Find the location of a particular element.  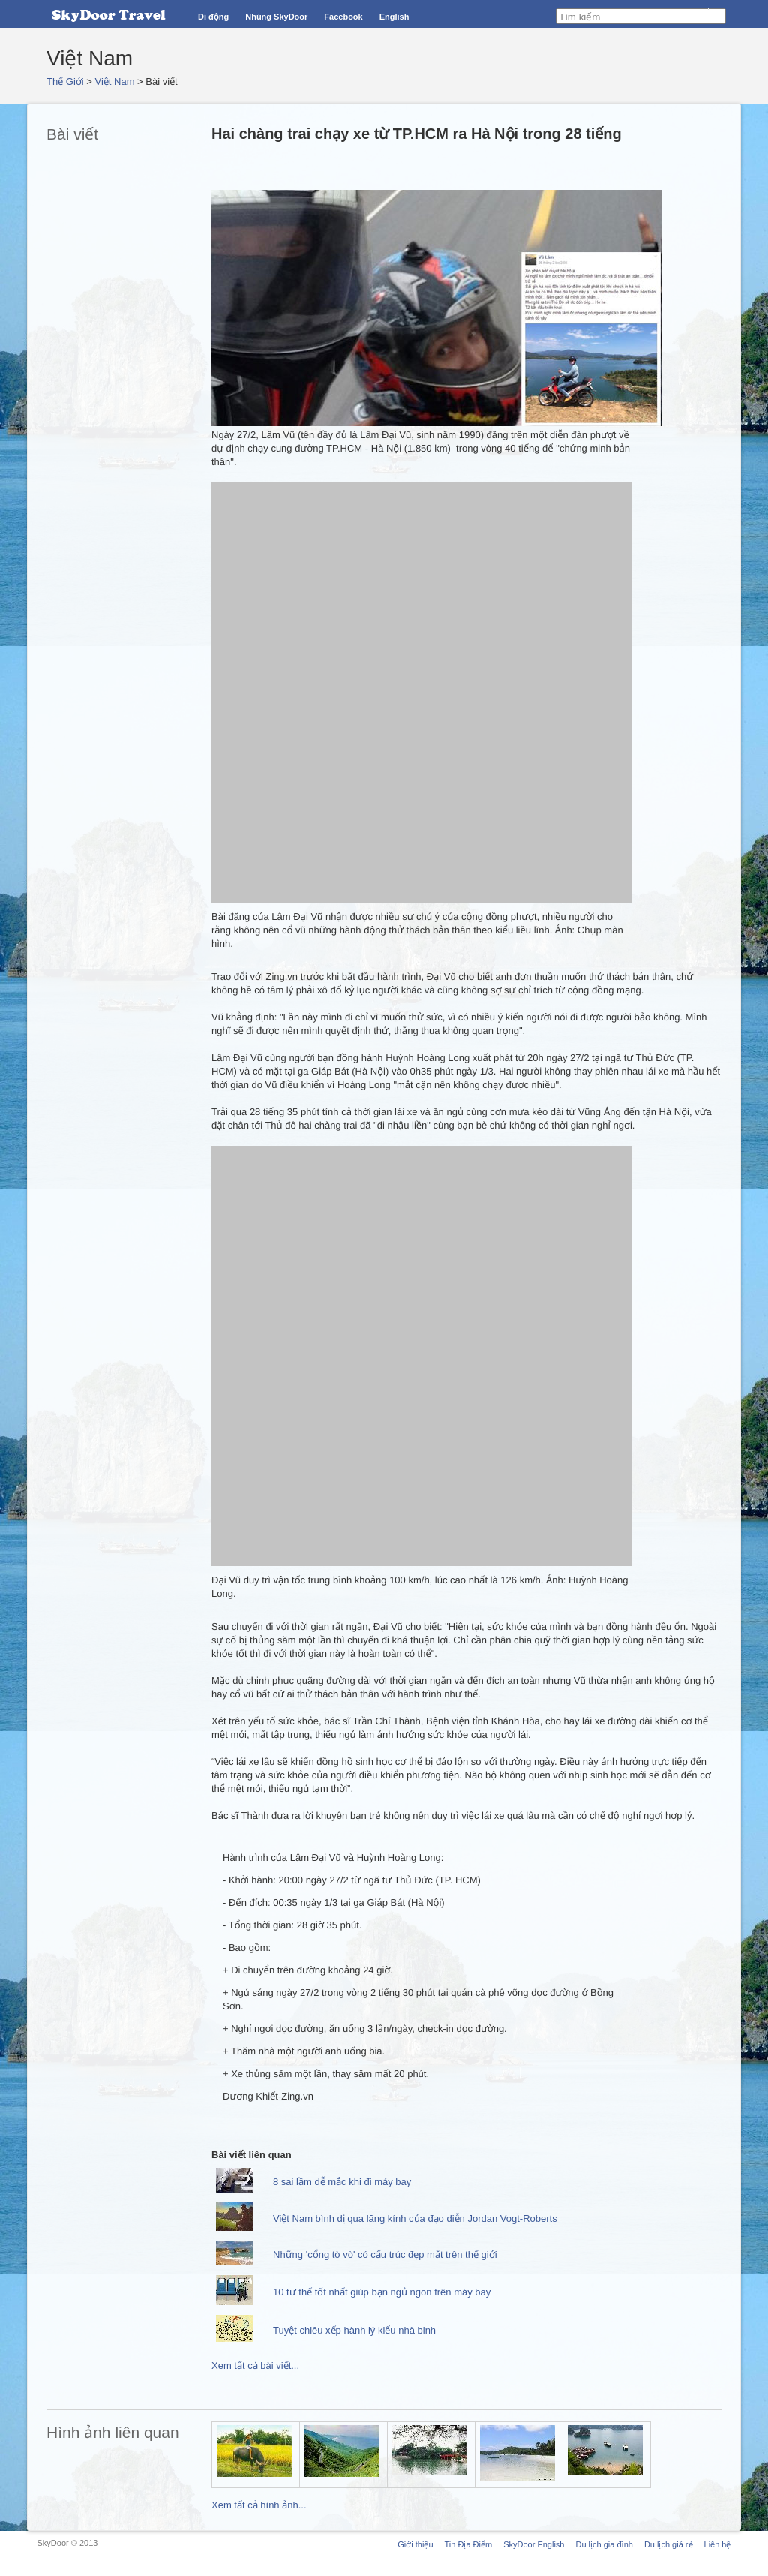

Xem tất cả hình ảnh... is located at coordinates (259, 2505).